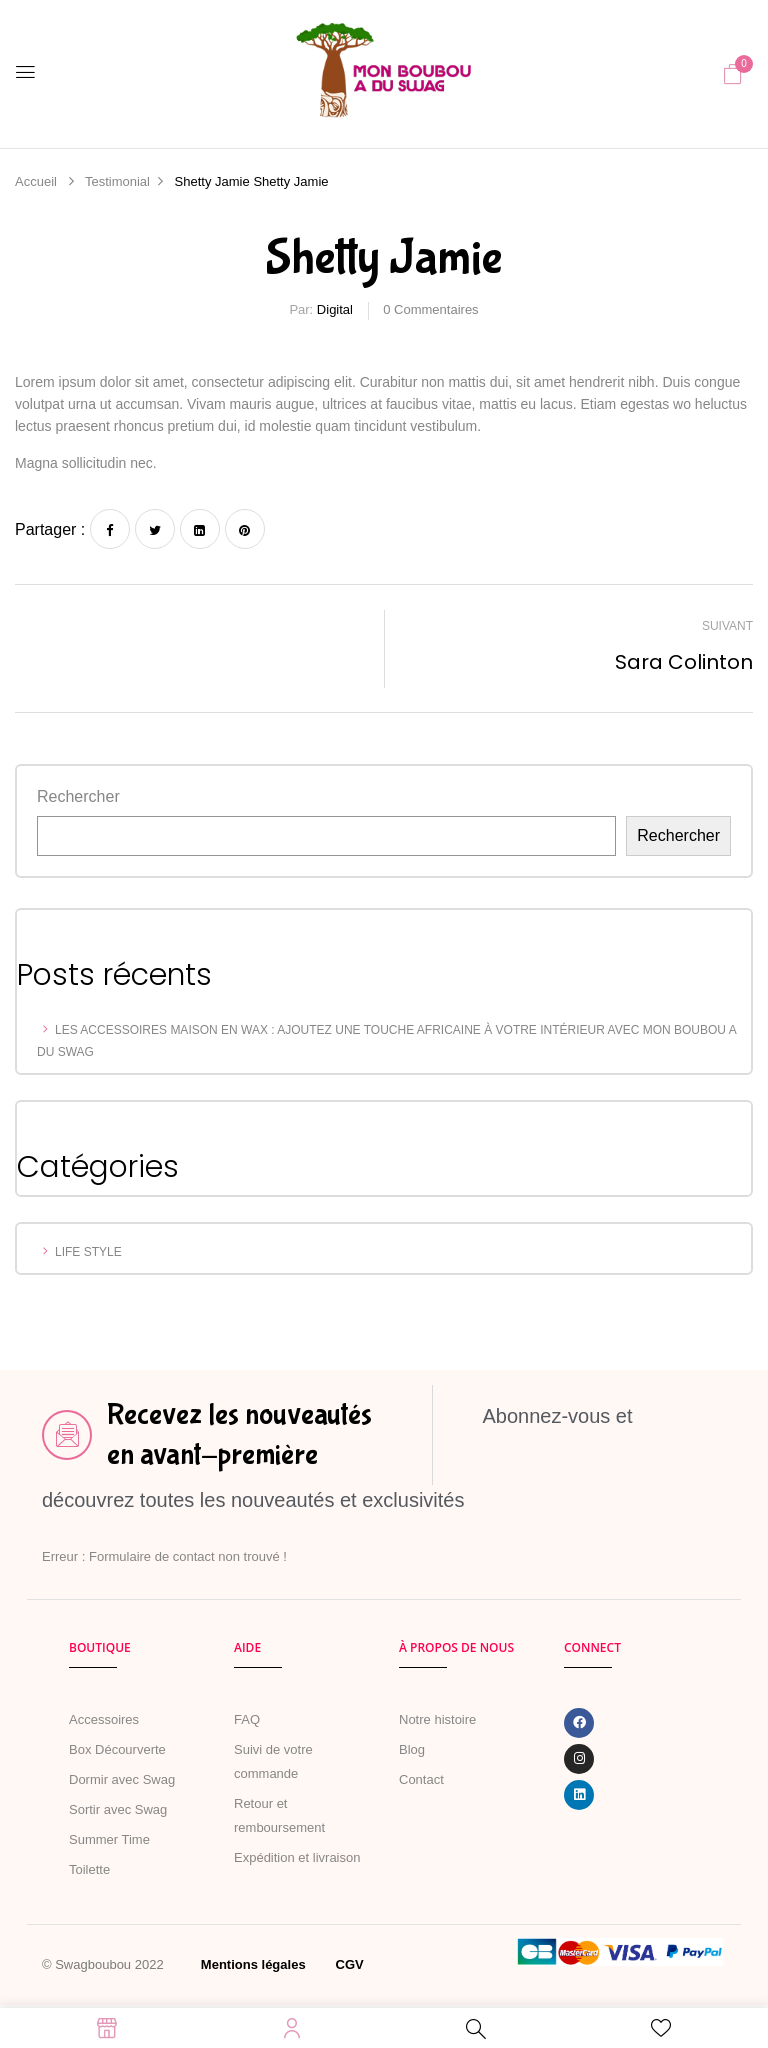 The width and height of the screenshot is (768, 2048). What do you see at coordinates (253, 1964) in the screenshot?
I see `Mentions légales` at bounding box center [253, 1964].